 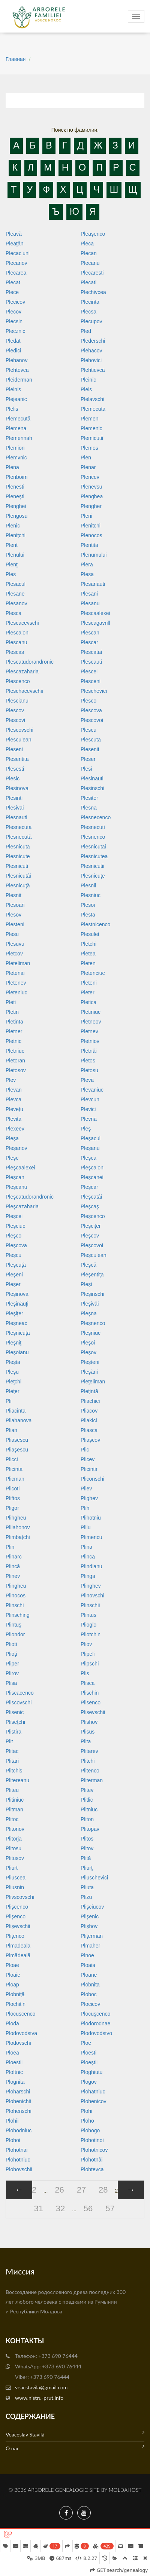 I want to click on Pleteniuc, so click(x=16, y=992).